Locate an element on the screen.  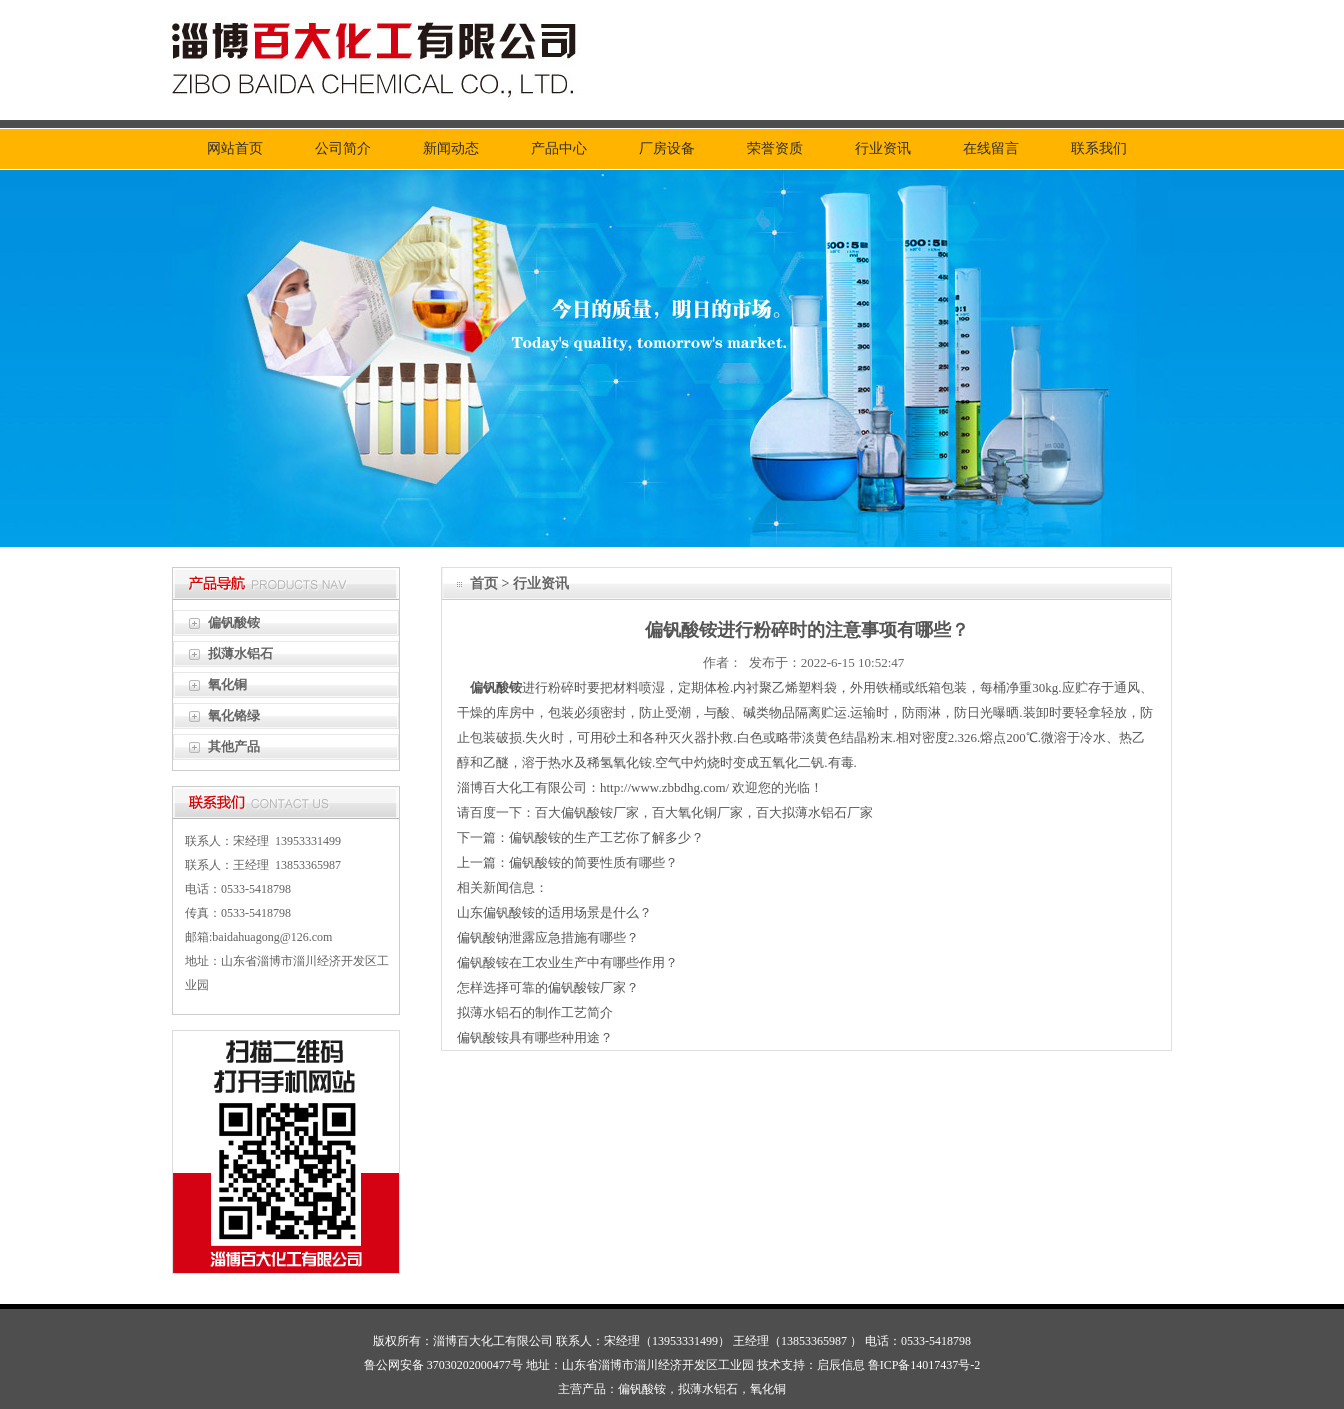
氧化铬绿 is located at coordinates (234, 715).